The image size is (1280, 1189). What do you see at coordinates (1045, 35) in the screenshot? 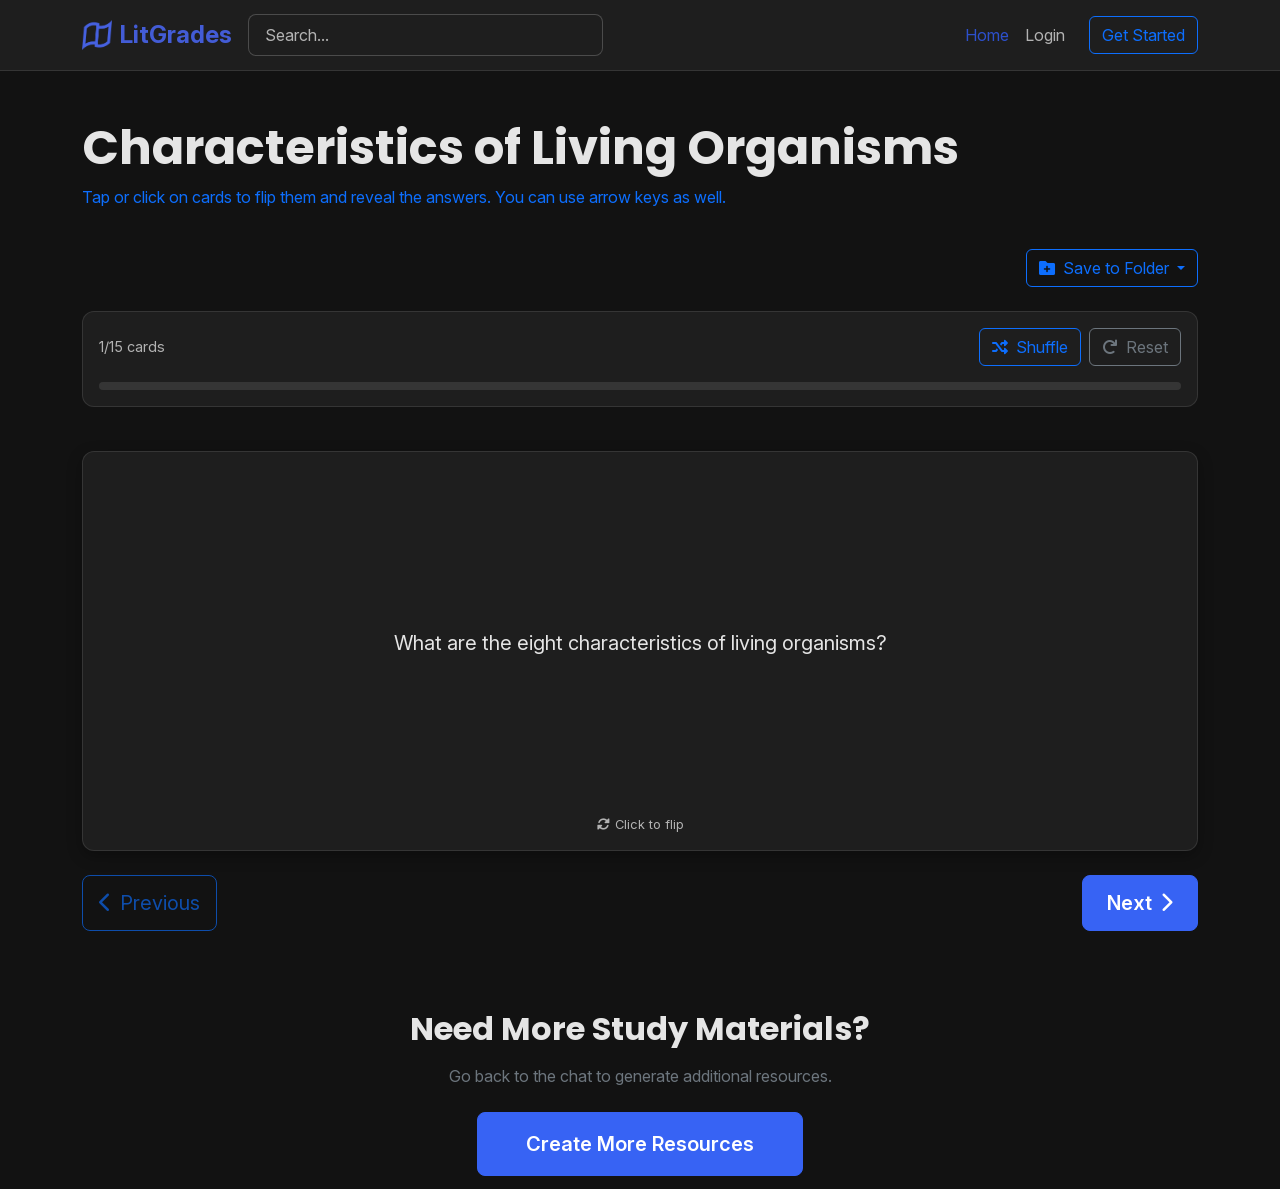
I see `Login` at bounding box center [1045, 35].